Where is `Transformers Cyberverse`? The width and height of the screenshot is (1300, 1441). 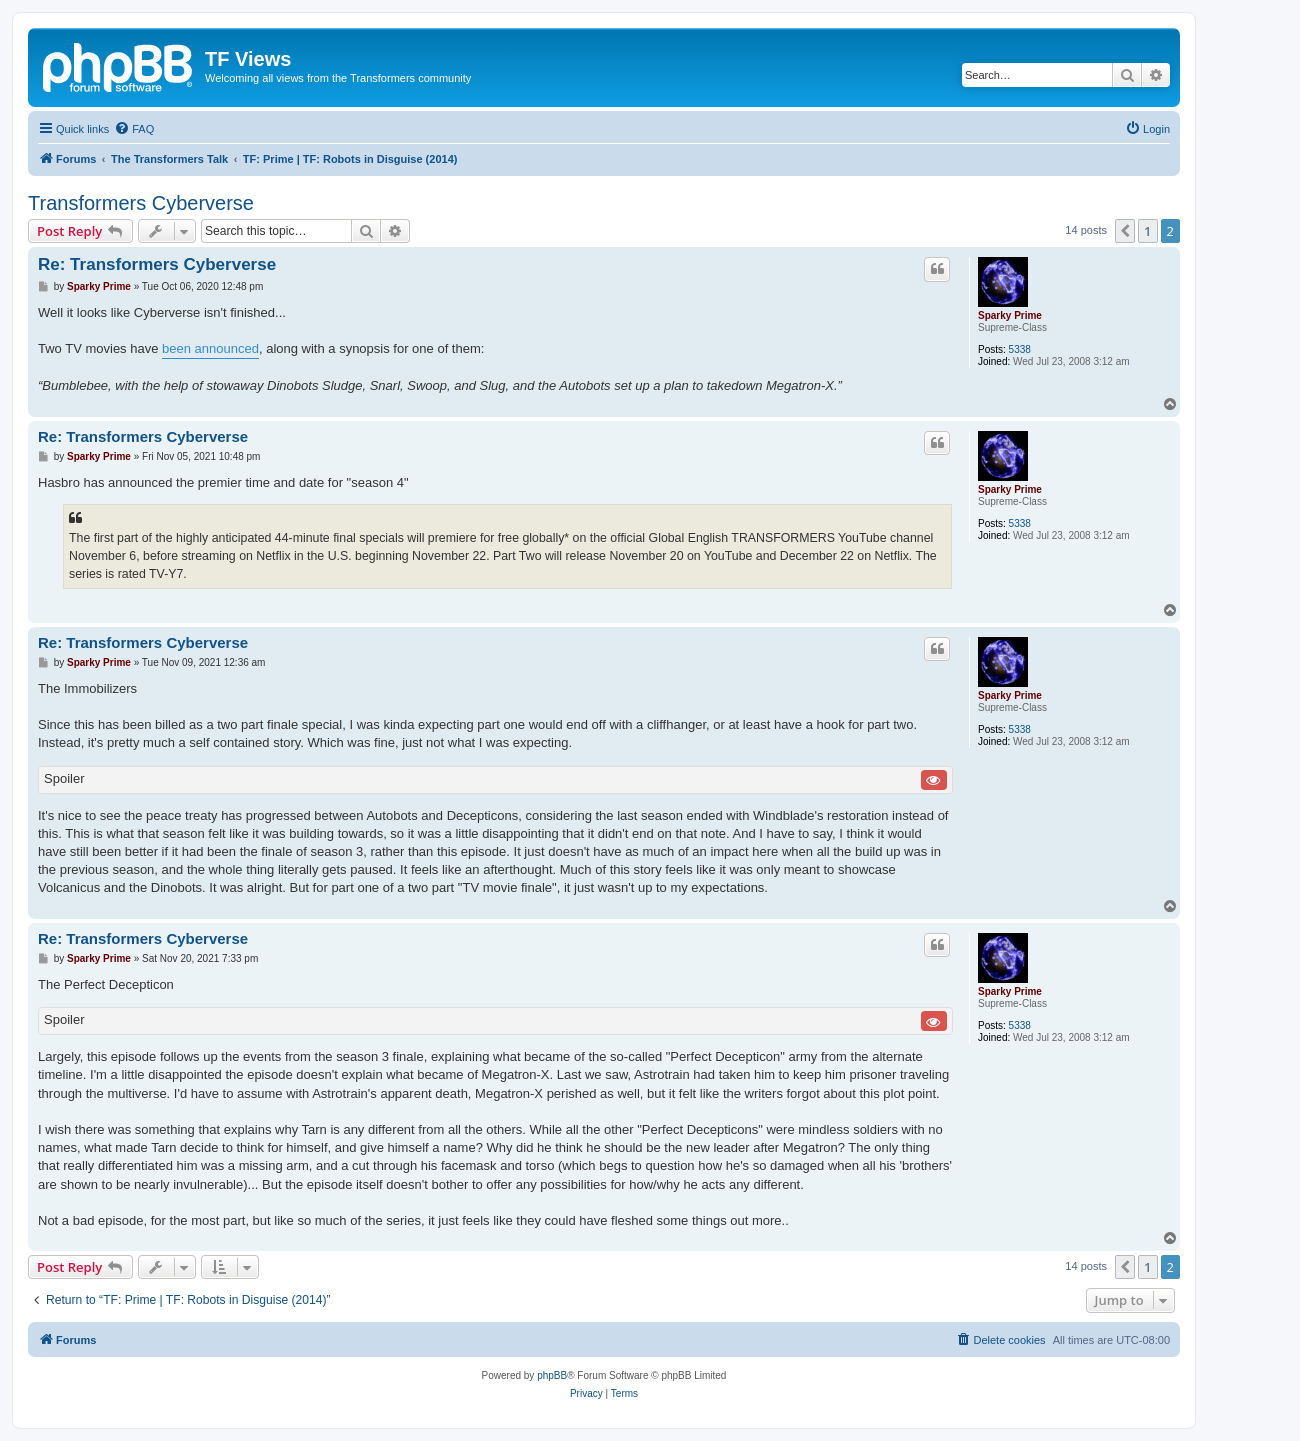 Transformers Cyberverse is located at coordinates (141, 203).